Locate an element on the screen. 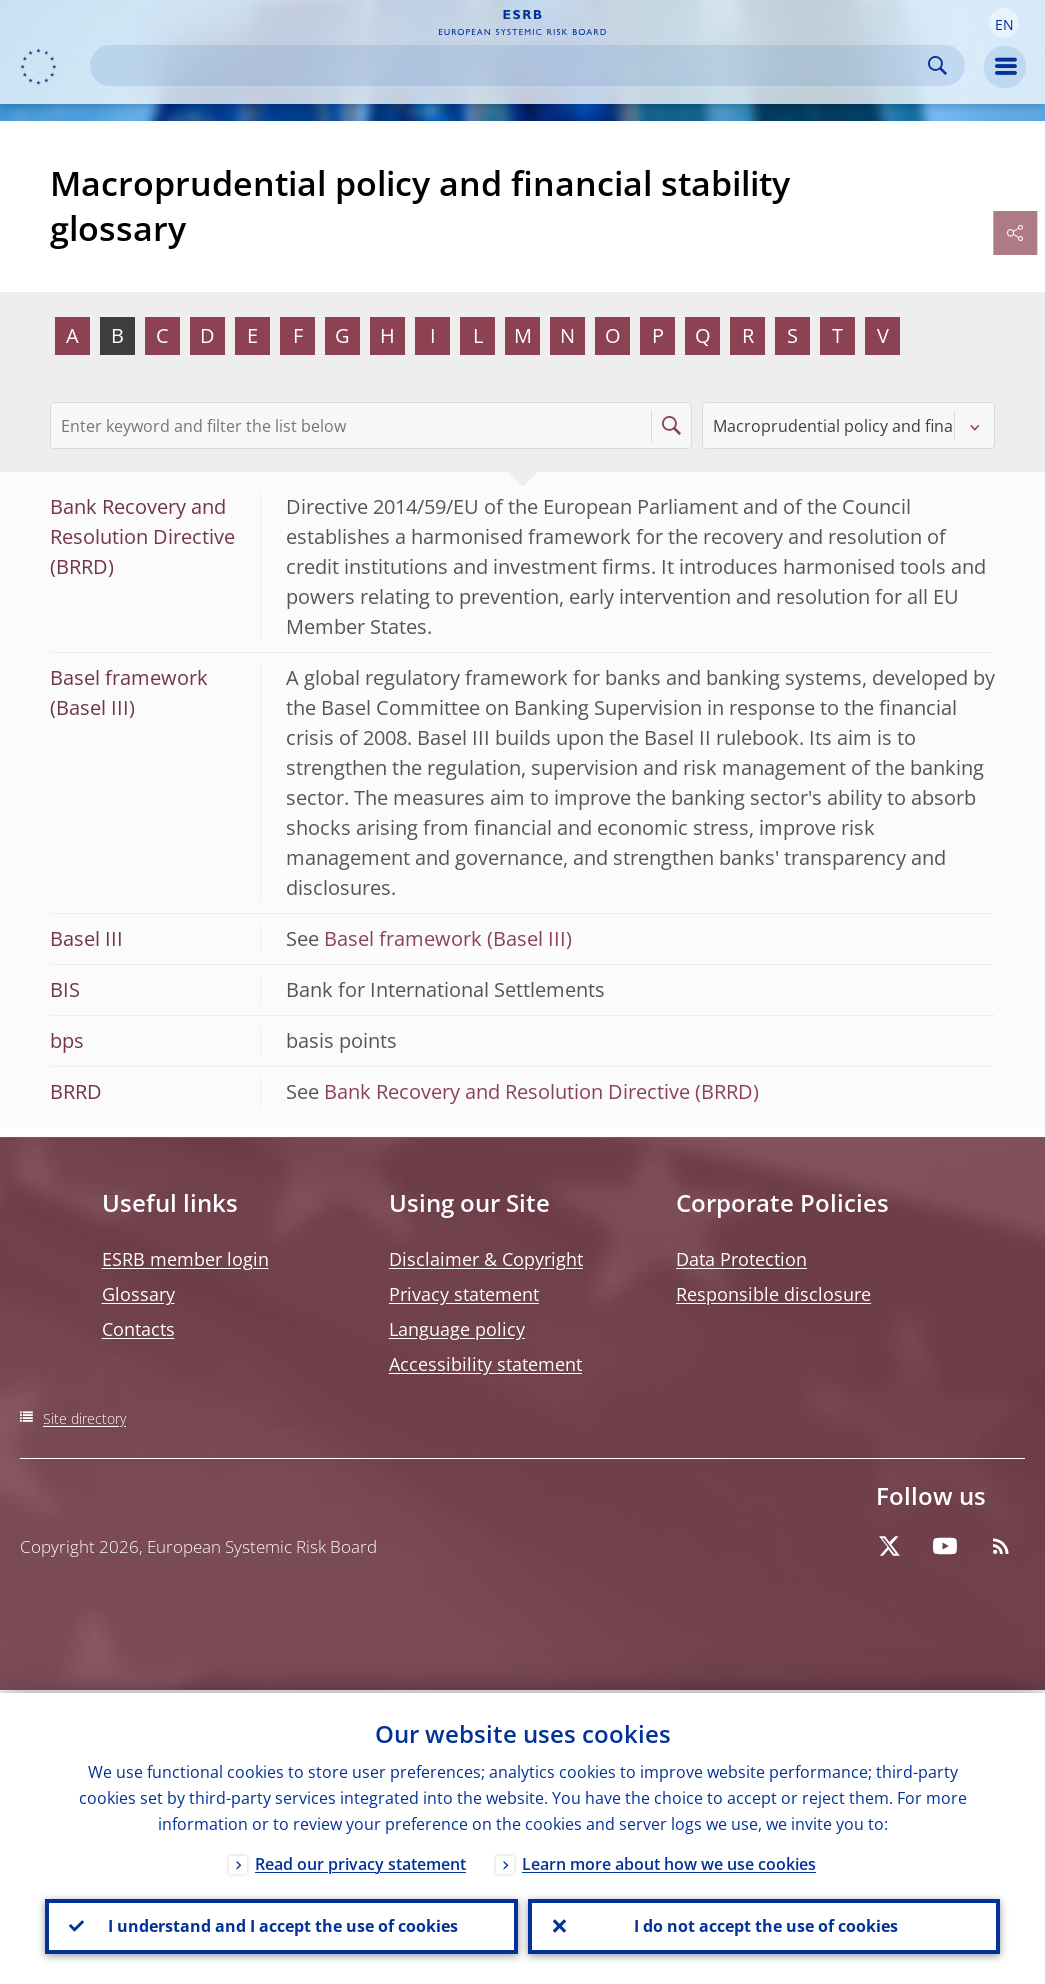  Learn more about how we use cookies is located at coordinates (669, 1861).